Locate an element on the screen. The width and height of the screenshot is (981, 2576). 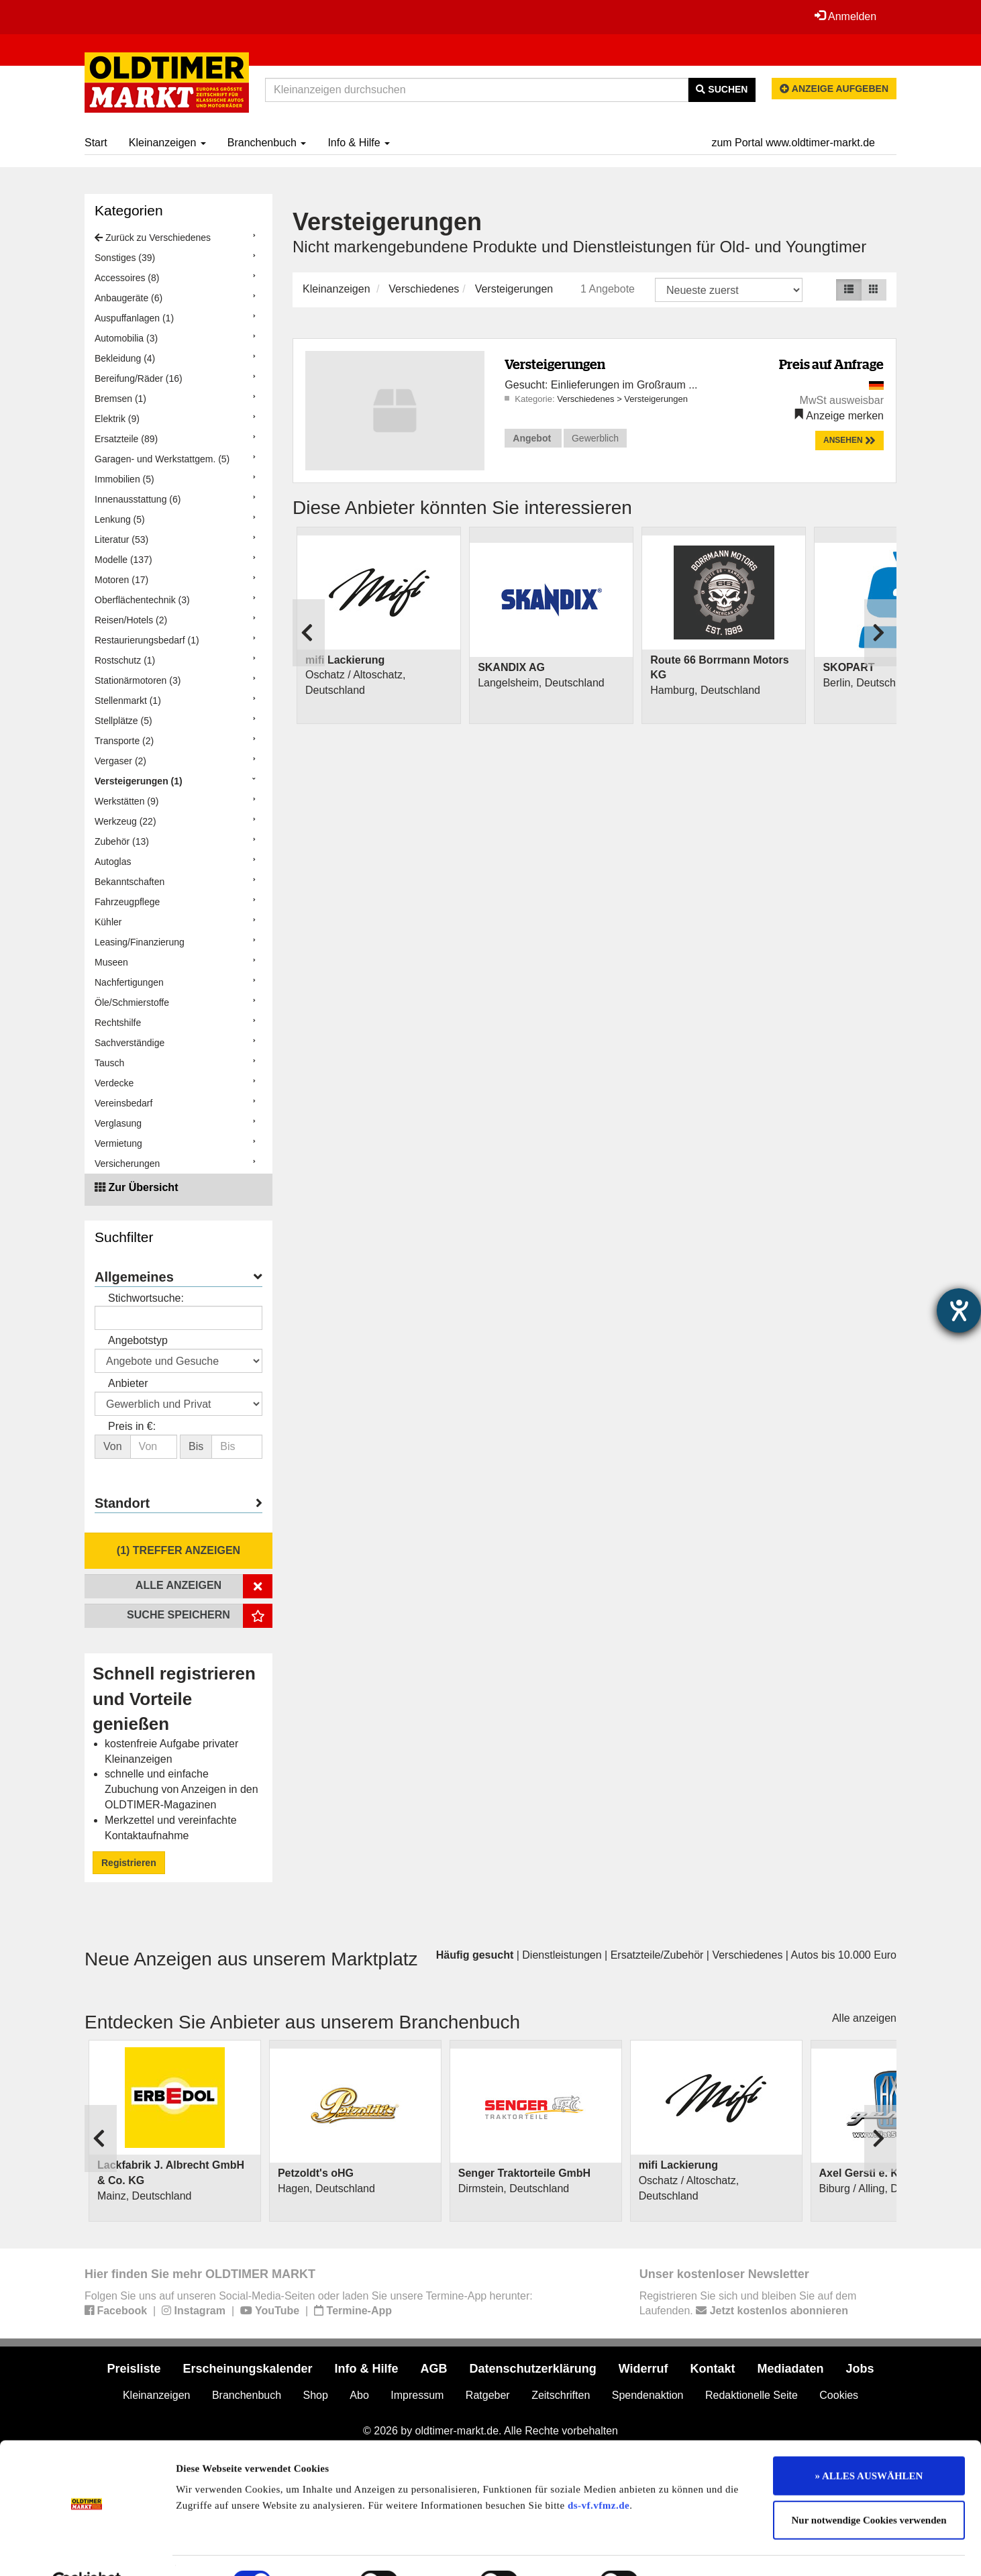
Mediadaten is located at coordinates (791, 2368).